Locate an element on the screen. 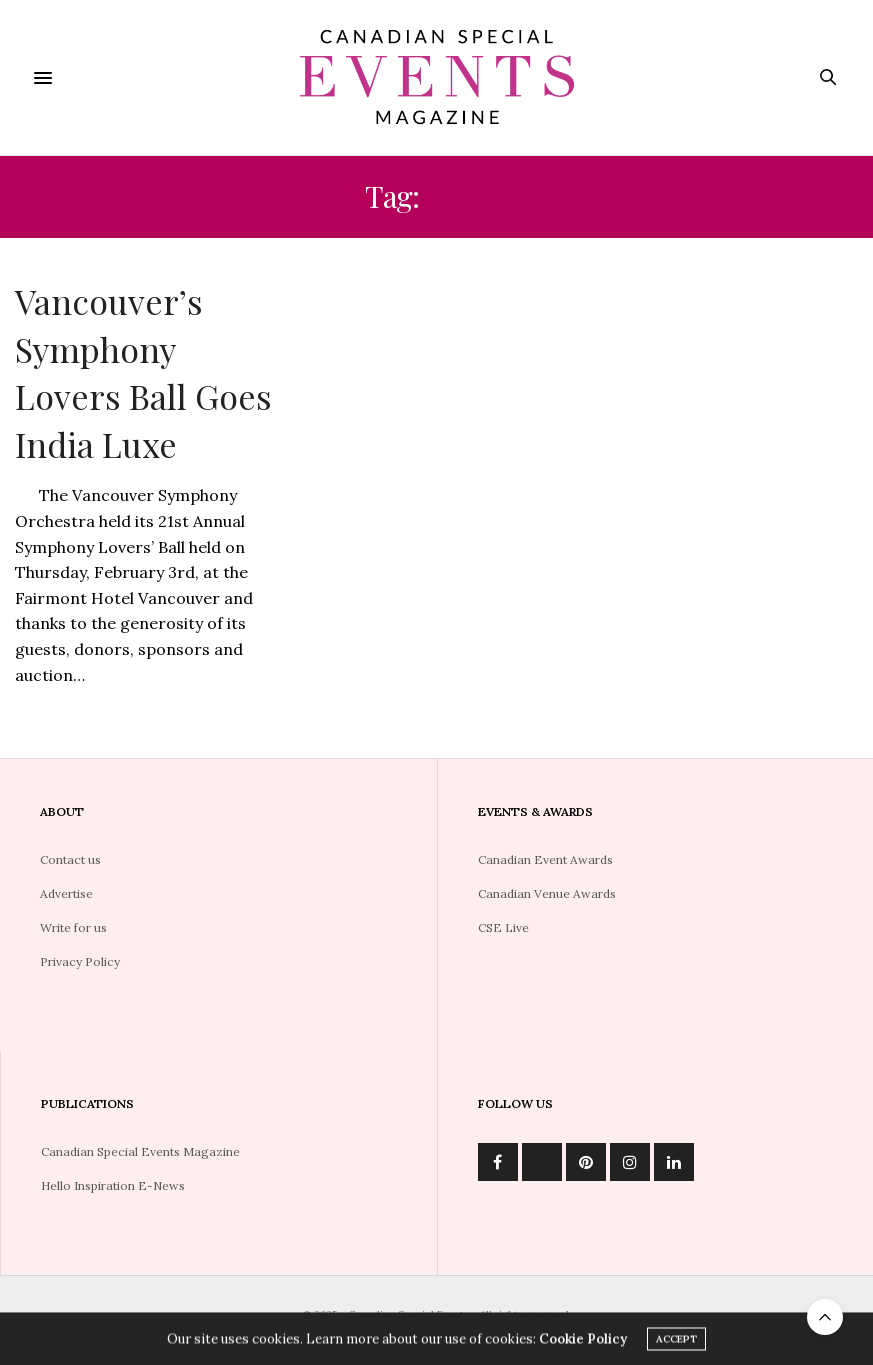  Canadian Venue Awards is located at coordinates (547, 893).